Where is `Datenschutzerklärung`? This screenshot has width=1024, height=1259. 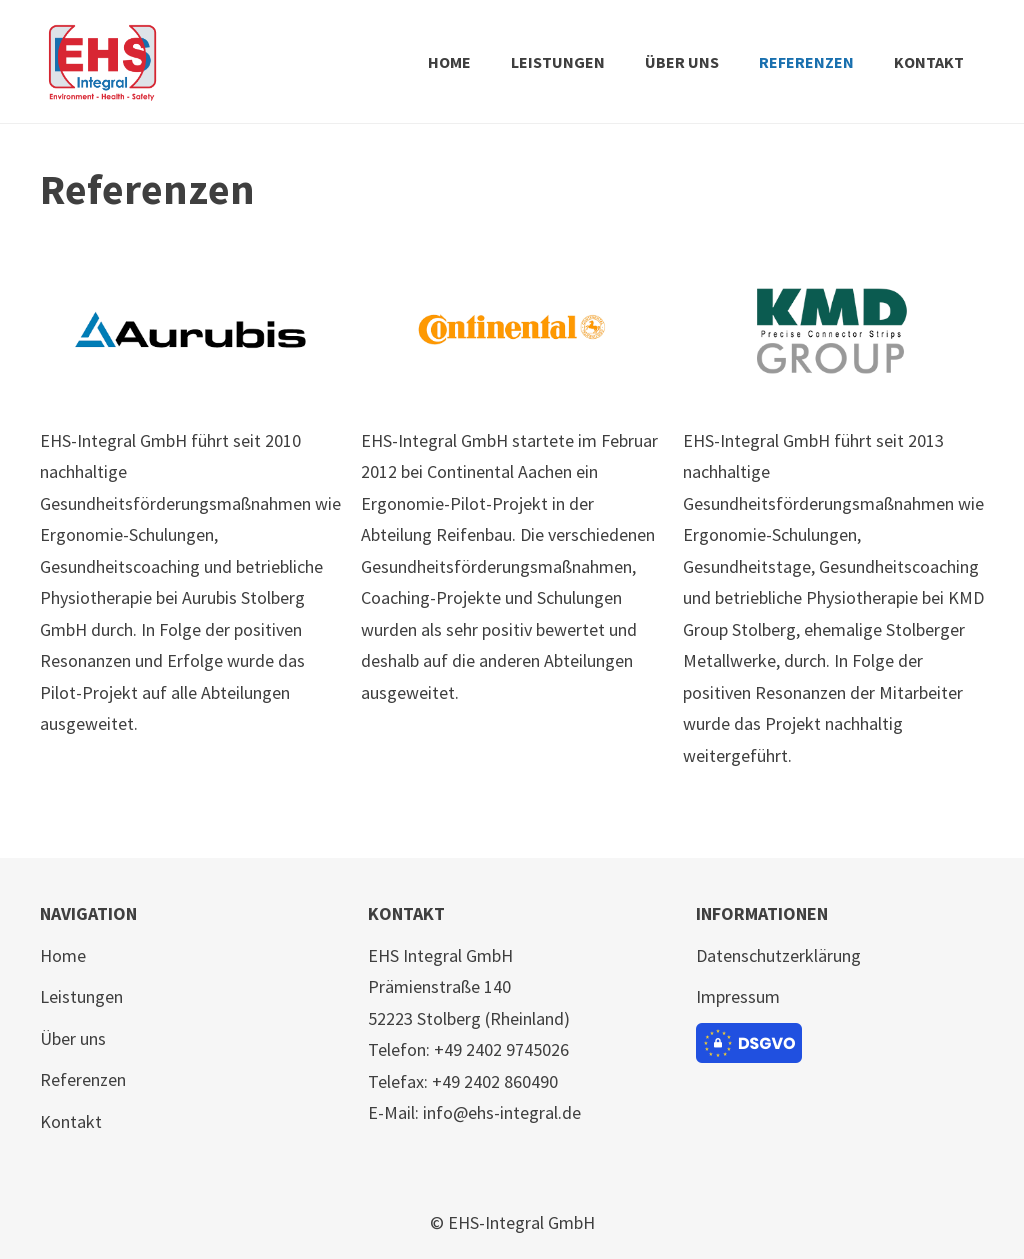
Datenschutzerklärung is located at coordinates (778, 955).